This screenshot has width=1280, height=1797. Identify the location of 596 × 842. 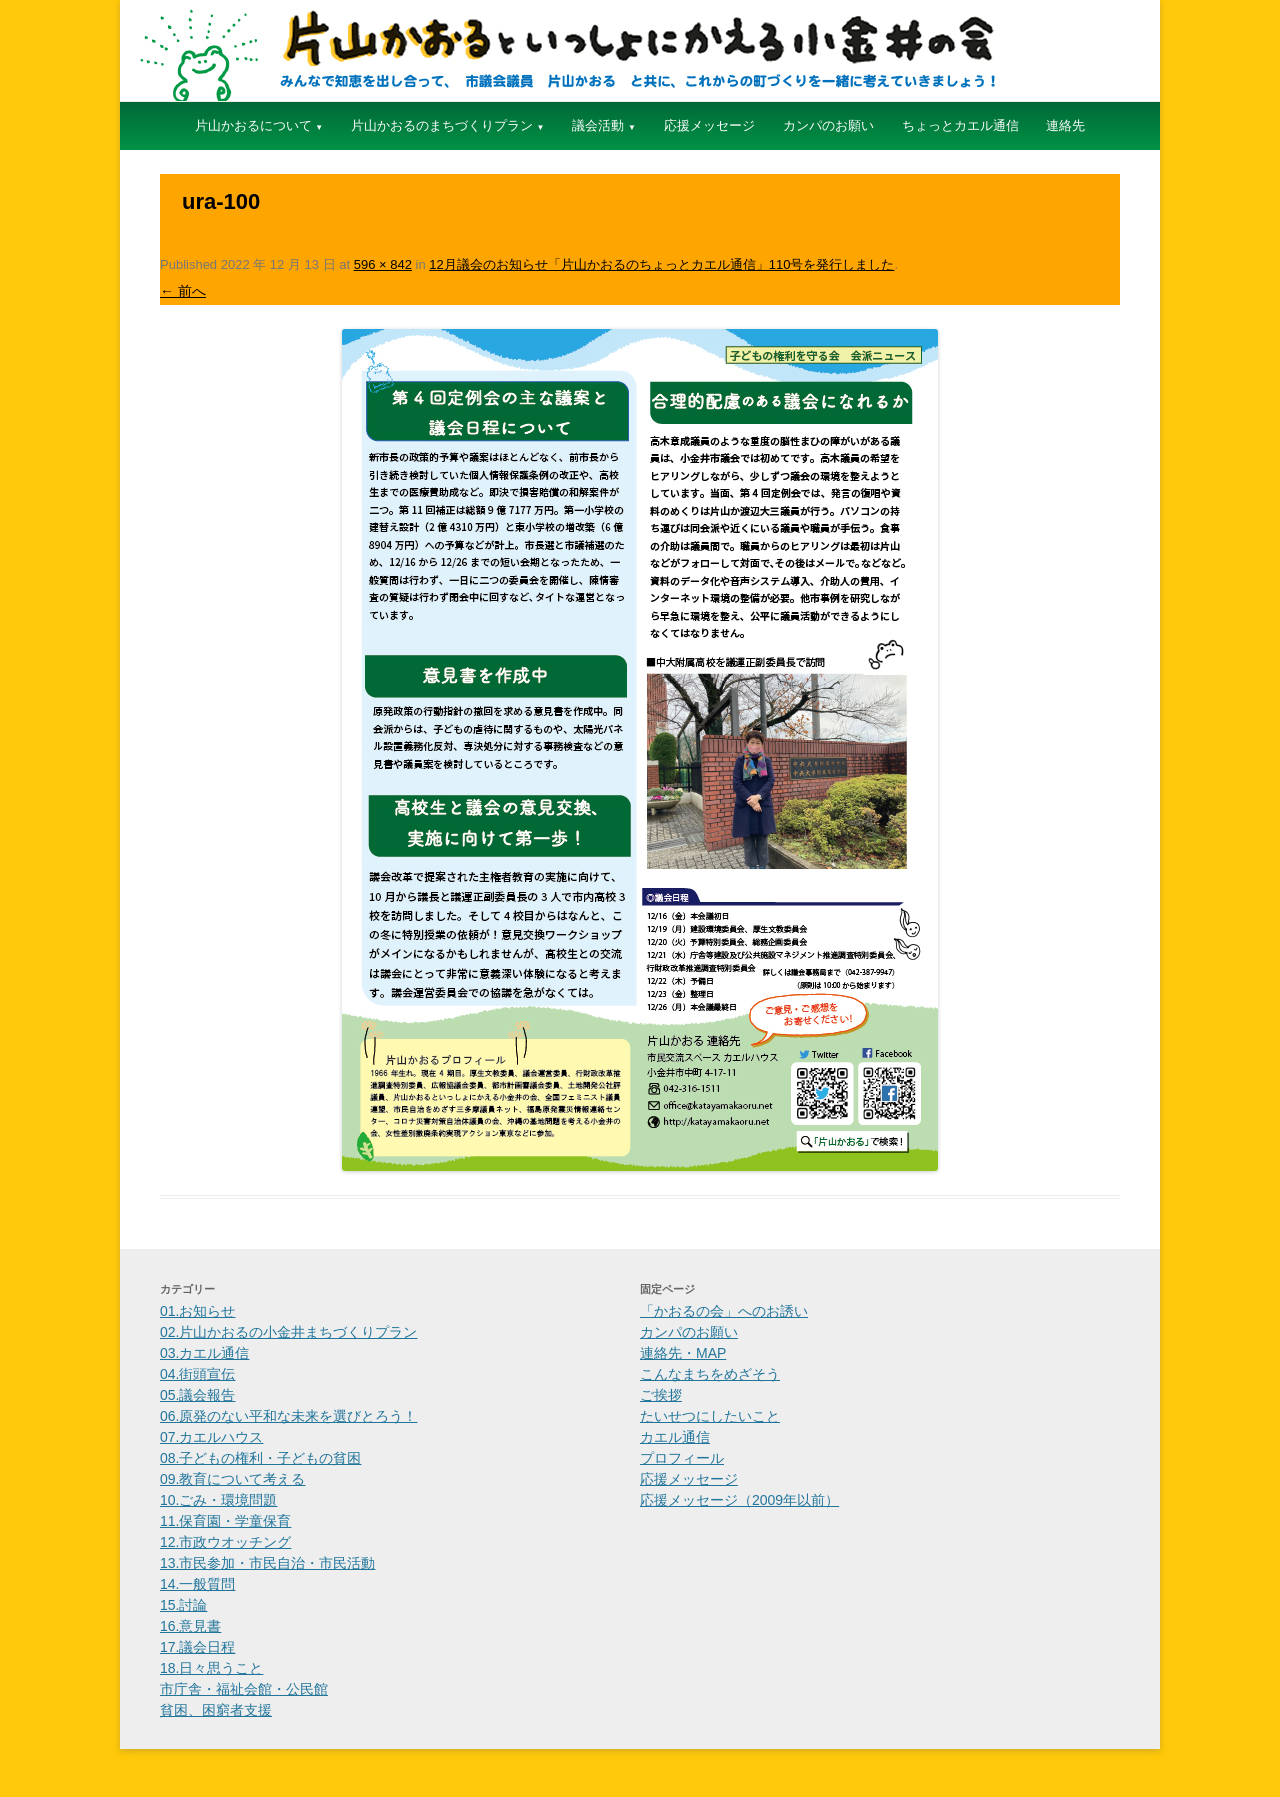
(383, 264).